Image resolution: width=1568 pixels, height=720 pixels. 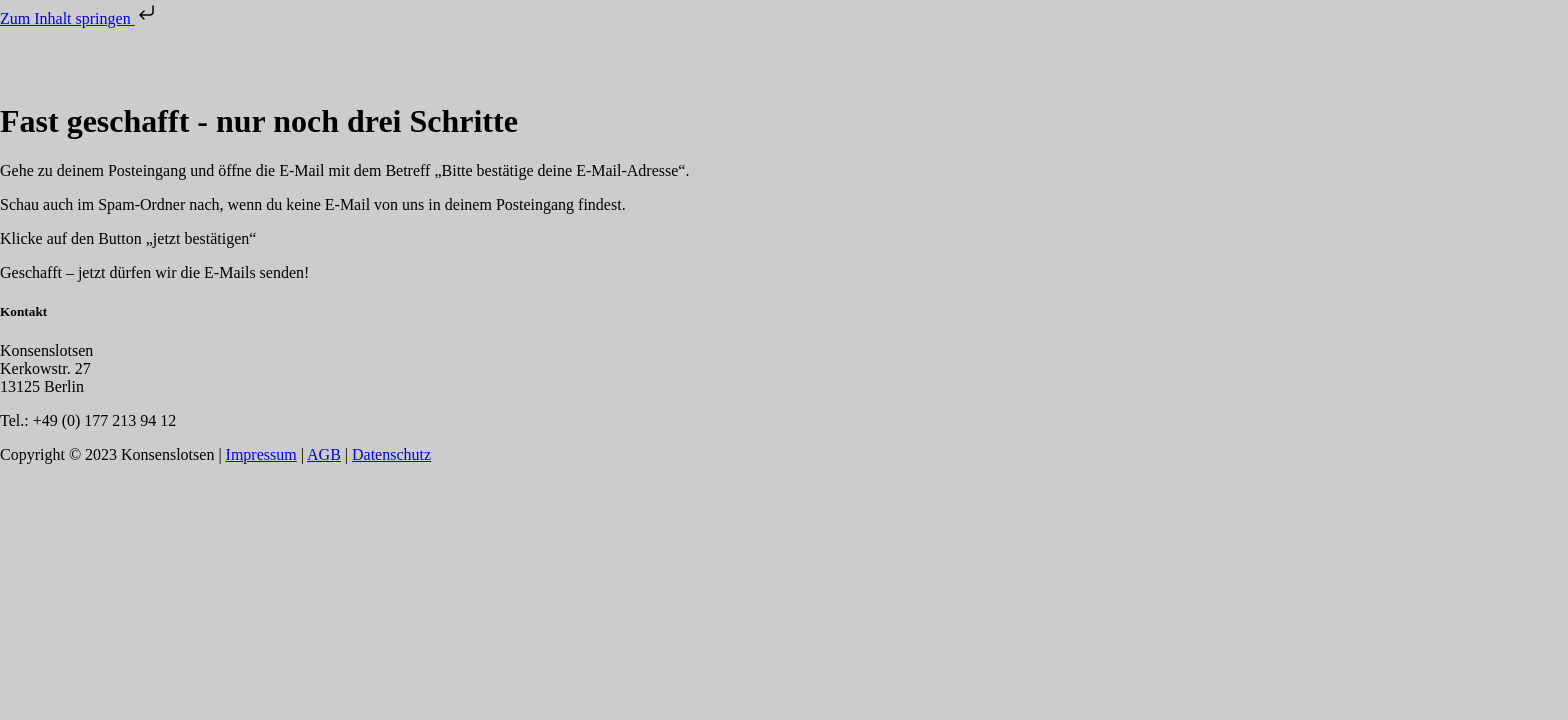 What do you see at coordinates (79, 18) in the screenshot?
I see `Zum Inhalt springen` at bounding box center [79, 18].